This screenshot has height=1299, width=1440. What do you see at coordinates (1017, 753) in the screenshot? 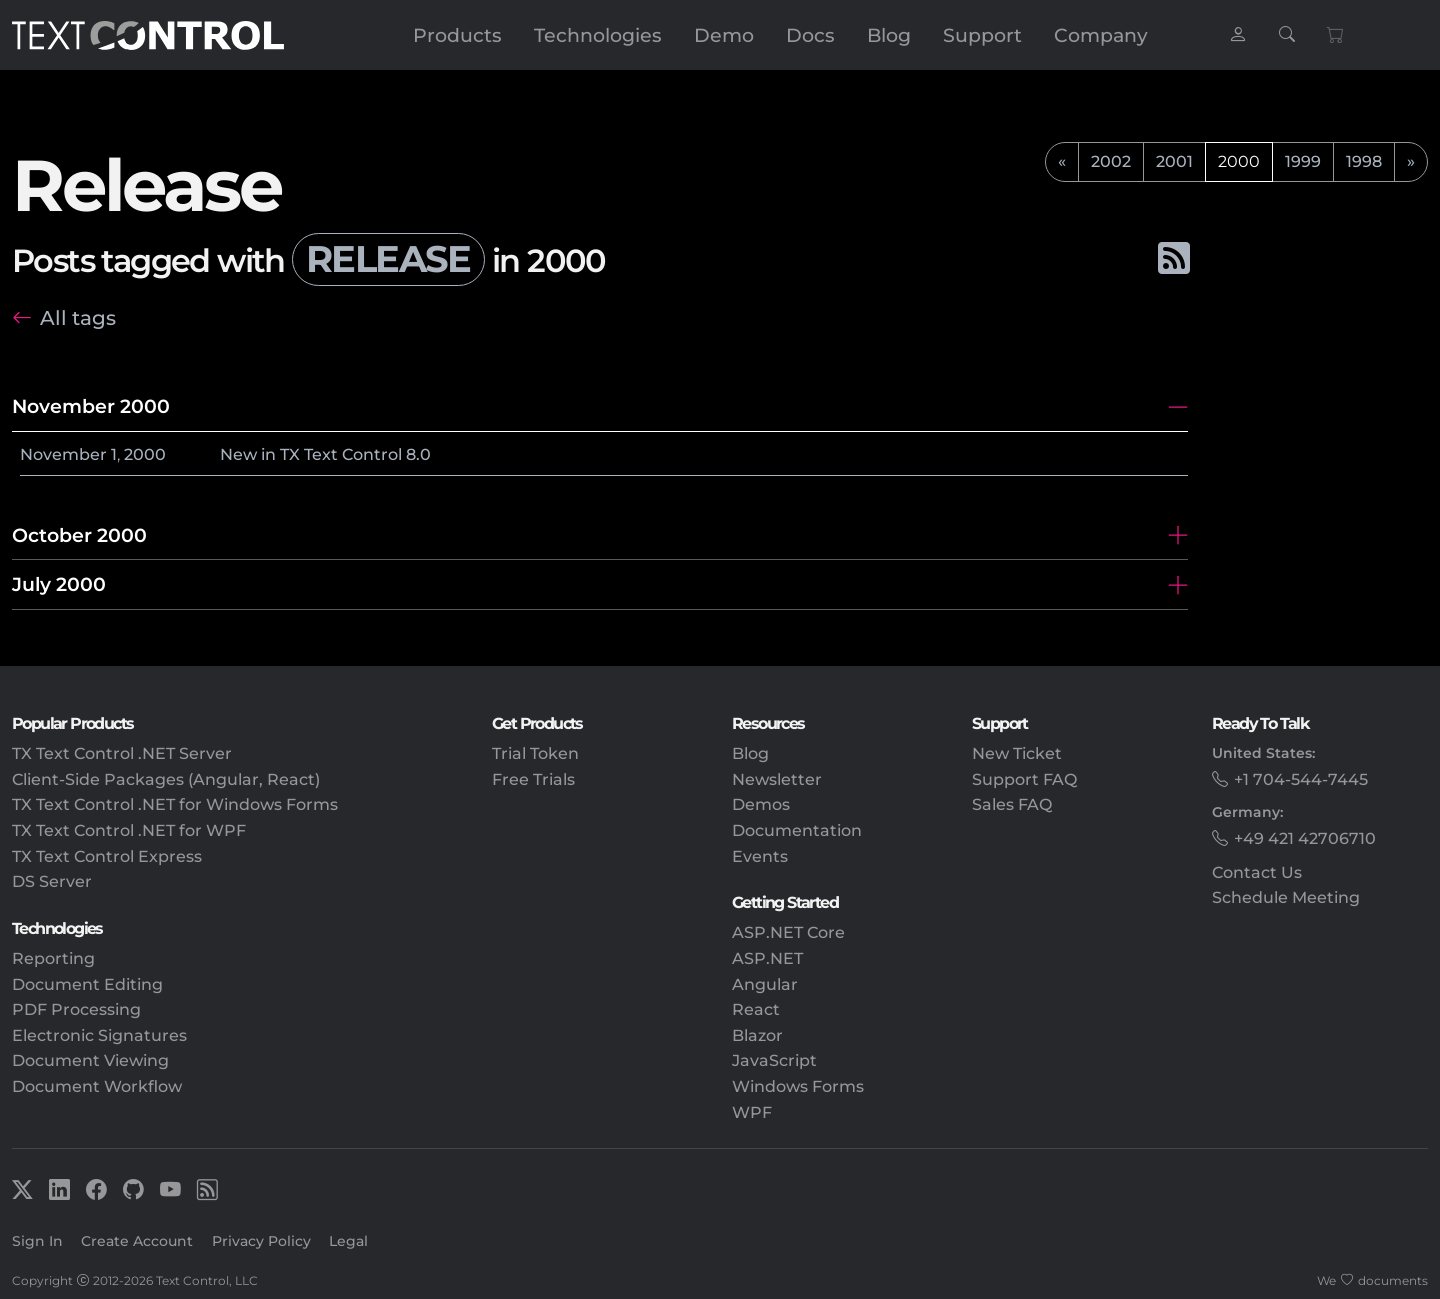
I see `New Ticket` at bounding box center [1017, 753].